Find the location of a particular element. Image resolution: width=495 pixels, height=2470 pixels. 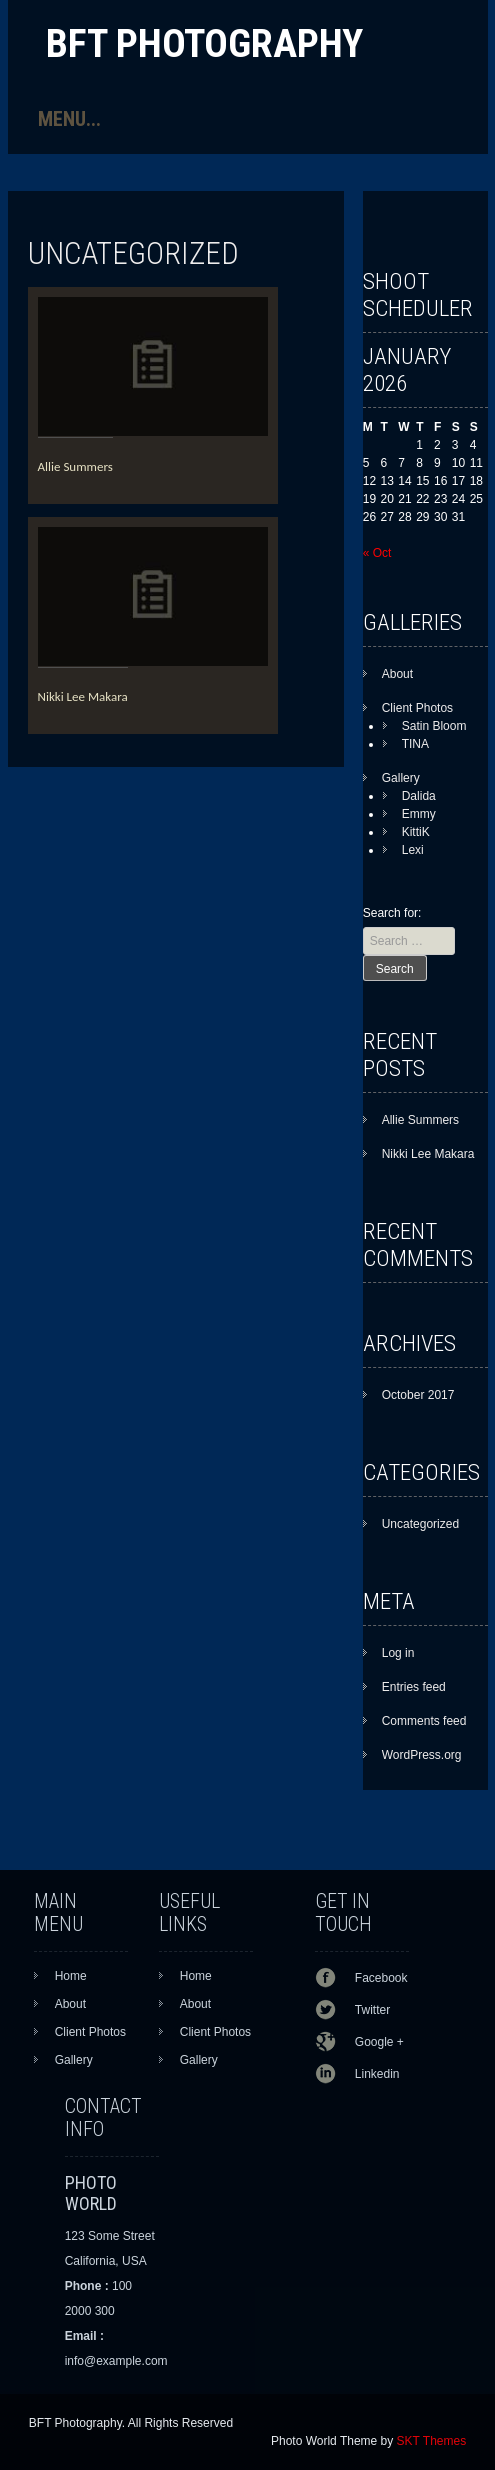

WordPress.org is located at coordinates (422, 1755).